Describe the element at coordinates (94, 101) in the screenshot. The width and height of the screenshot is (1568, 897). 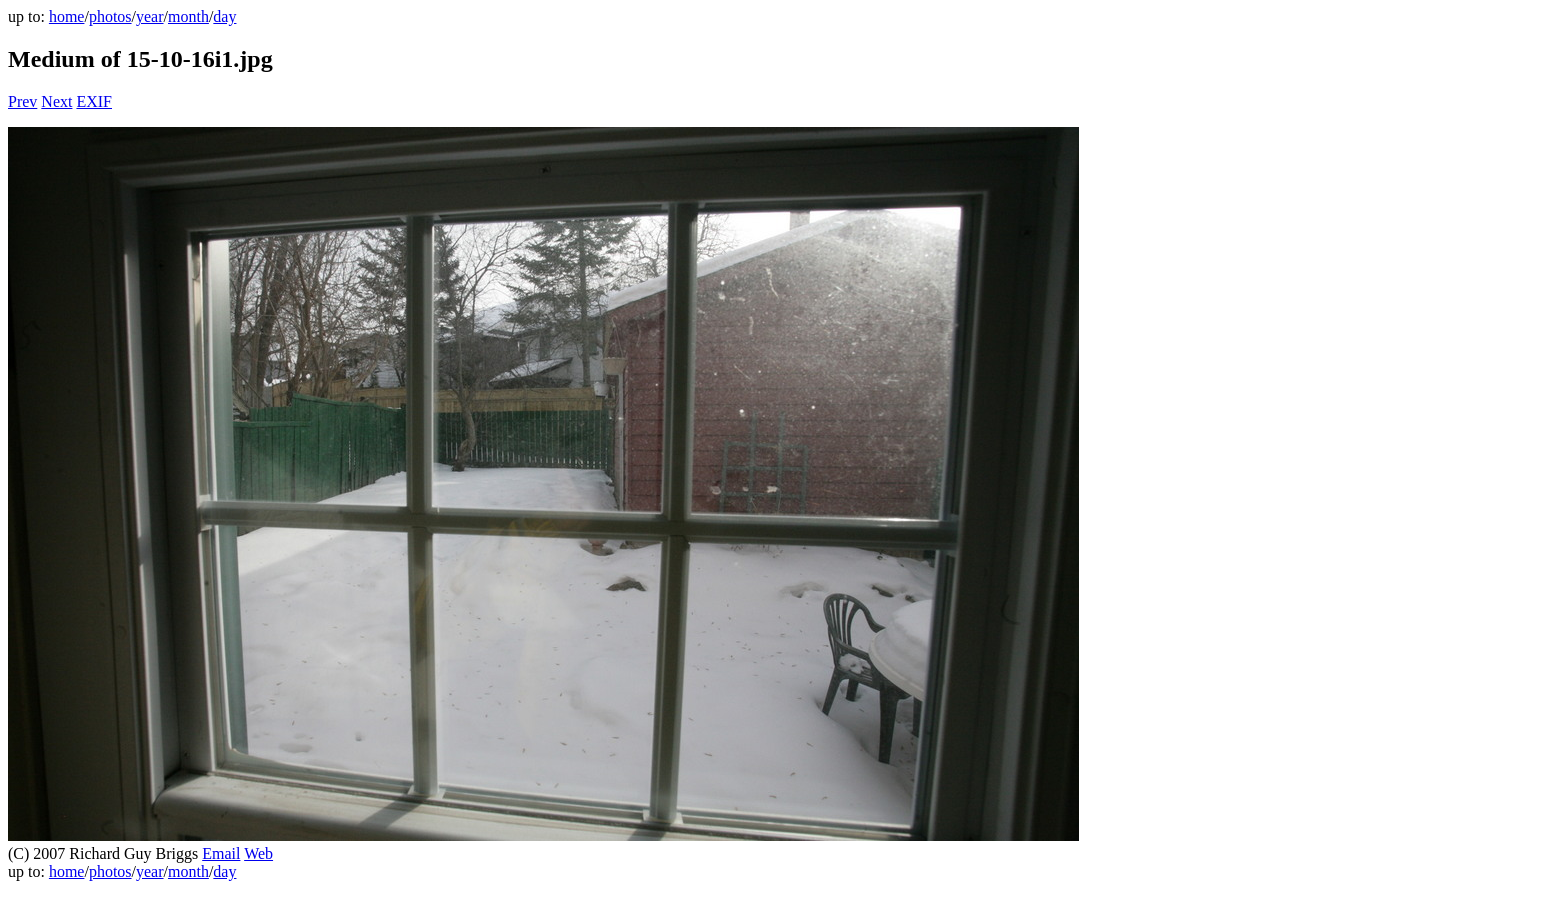
I see `EXIF` at that location.